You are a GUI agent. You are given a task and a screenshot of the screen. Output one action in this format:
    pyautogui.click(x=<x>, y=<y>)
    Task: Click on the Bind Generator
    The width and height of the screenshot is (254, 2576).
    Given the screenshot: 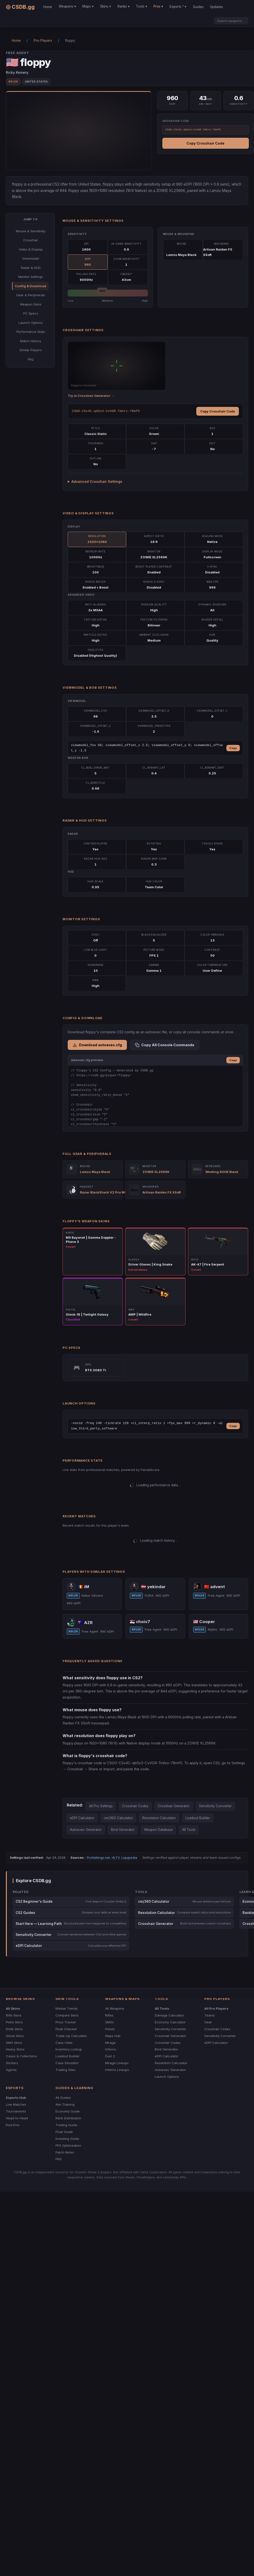 What is the action you would take?
    pyautogui.click(x=123, y=1830)
    